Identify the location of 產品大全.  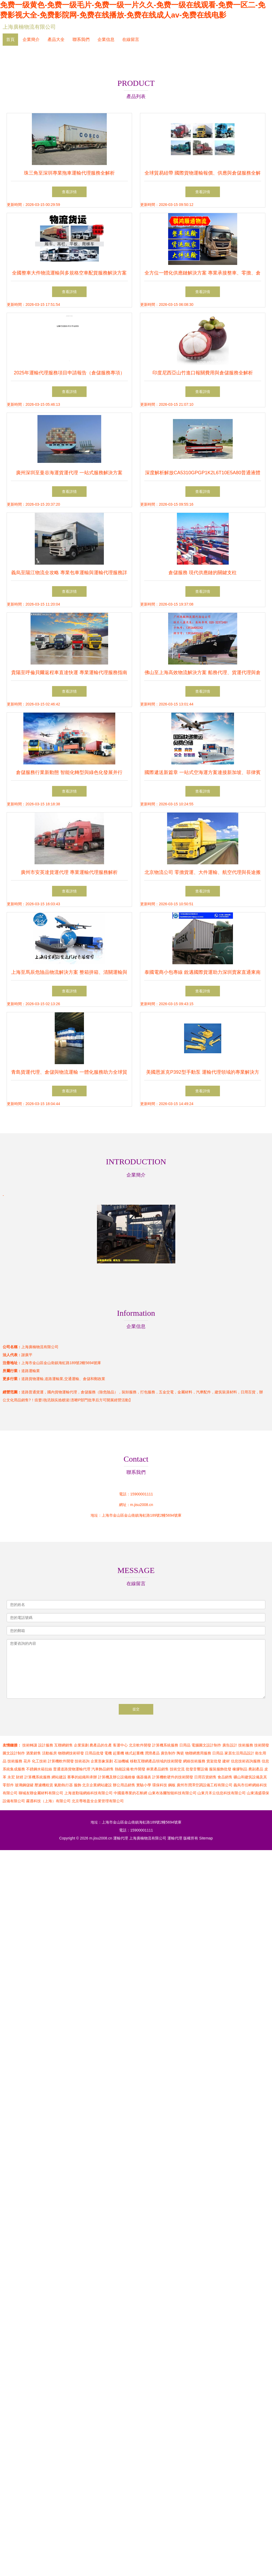
(56, 39).